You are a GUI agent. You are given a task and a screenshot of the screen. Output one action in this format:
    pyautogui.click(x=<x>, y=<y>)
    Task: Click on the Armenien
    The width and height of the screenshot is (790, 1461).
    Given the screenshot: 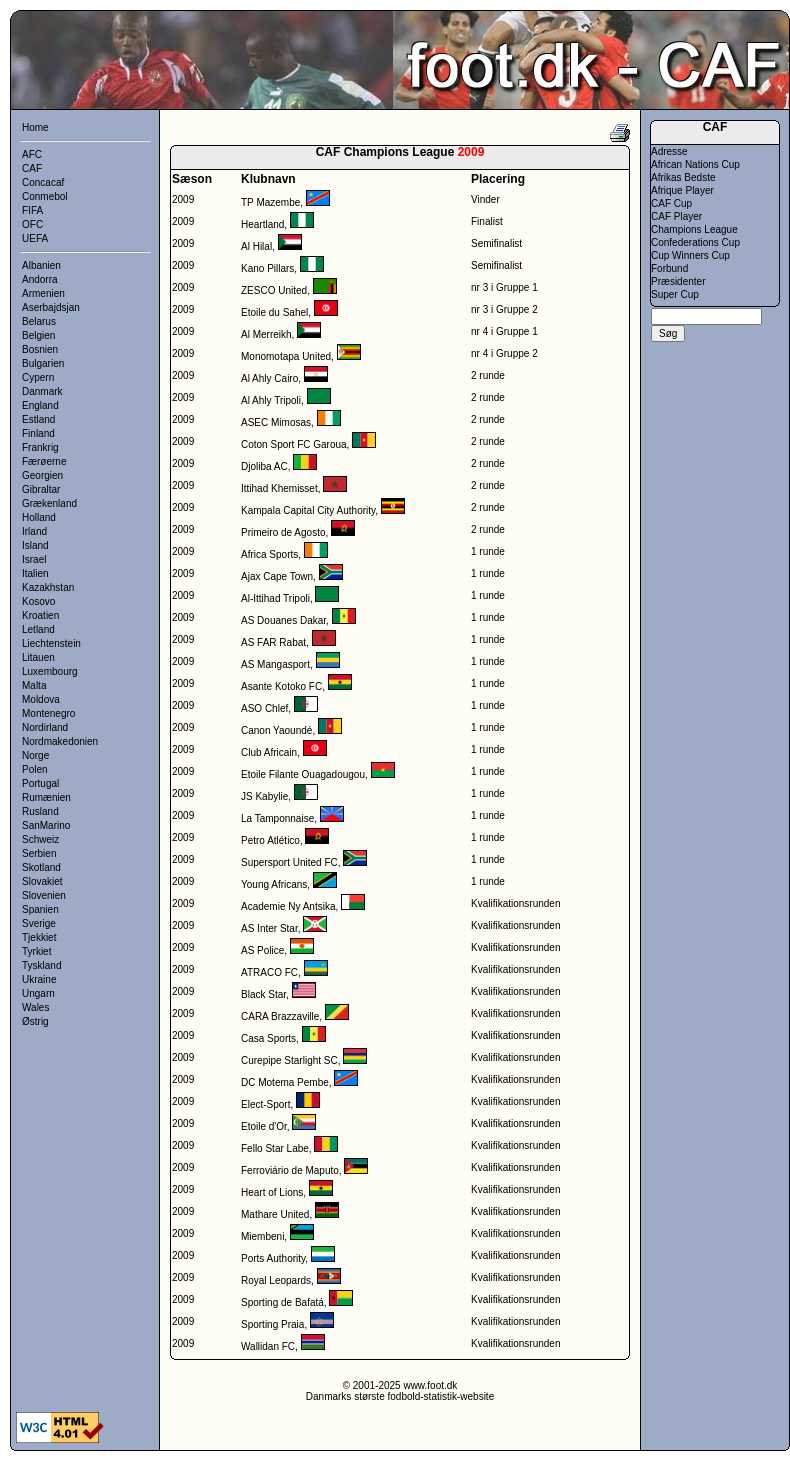 What is the action you would take?
    pyautogui.click(x=43, y=293)
    